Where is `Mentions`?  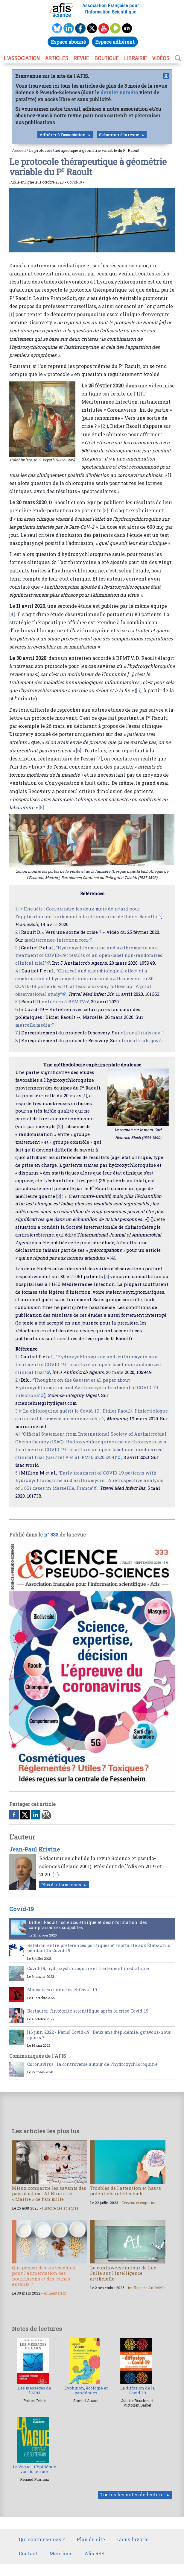 Mentions is located at coordinates (60, 2553).